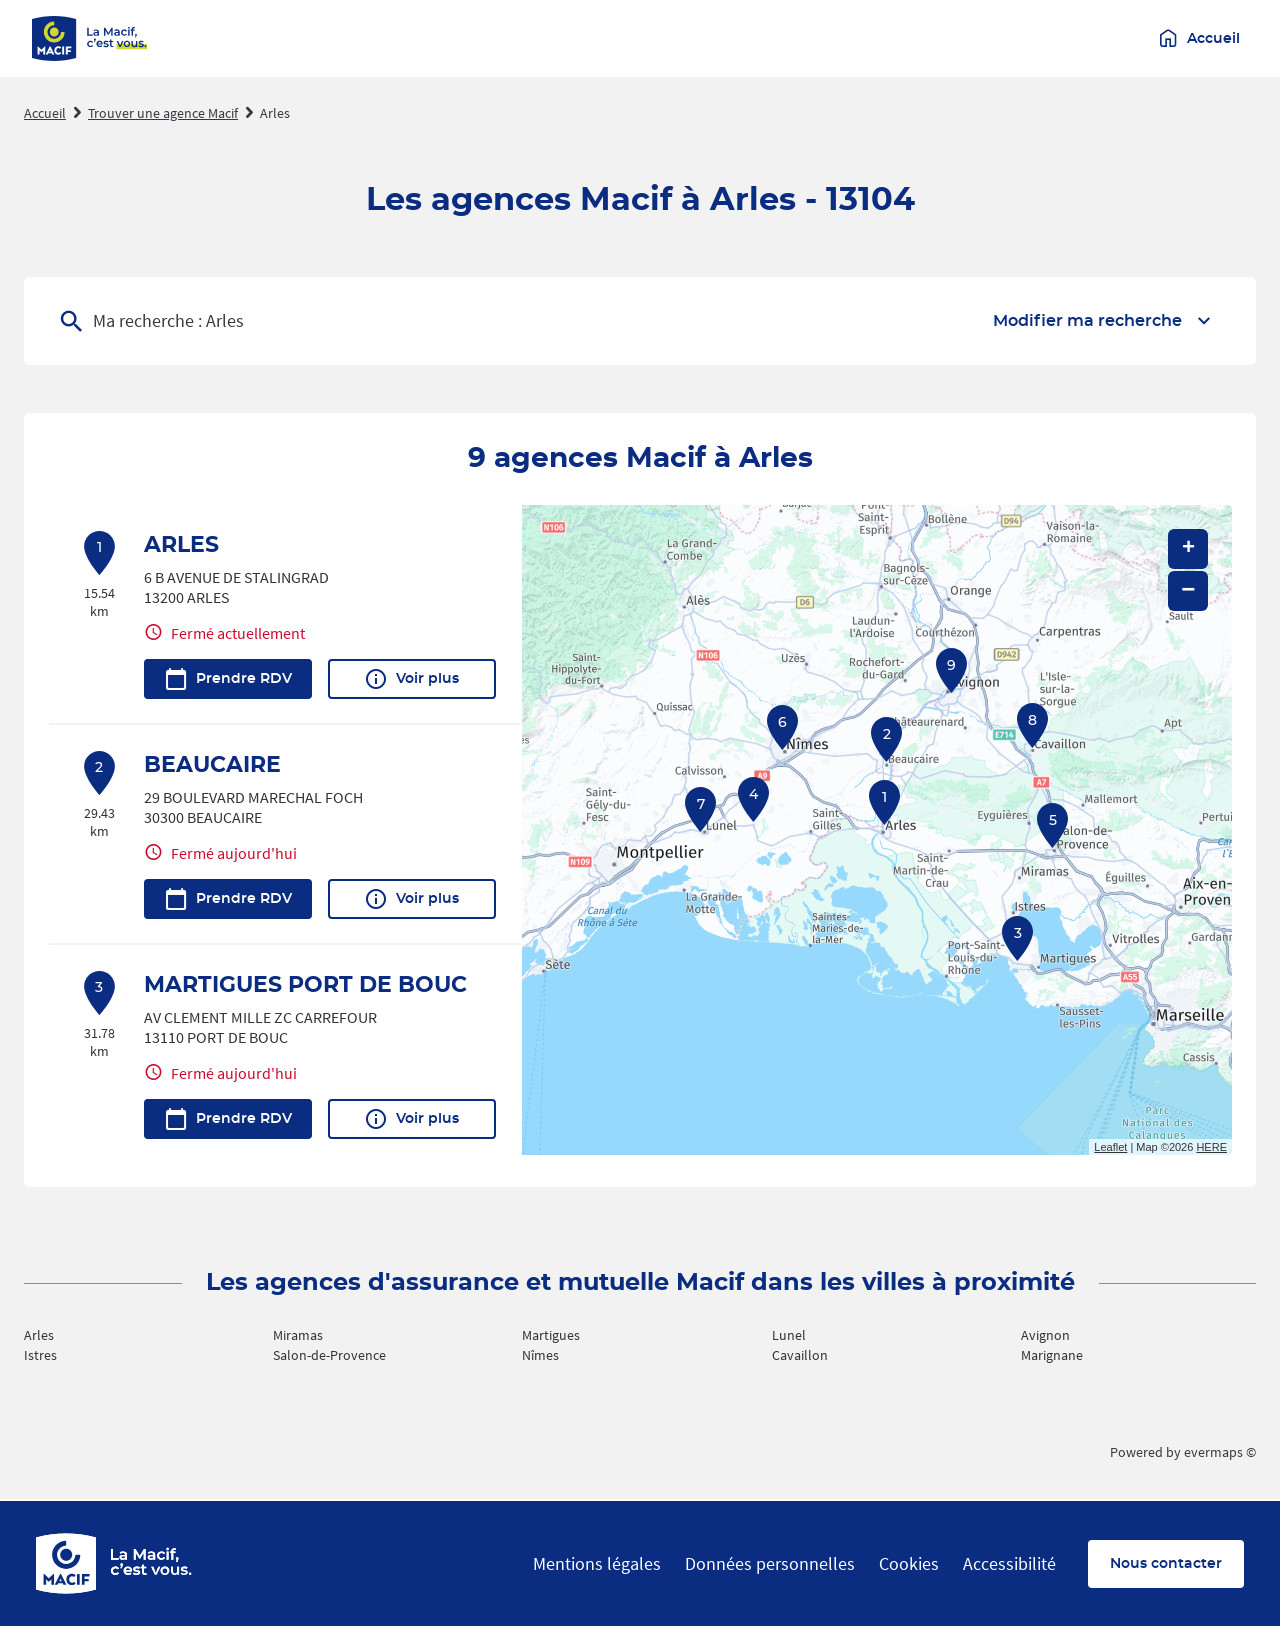  What do you see at coordinates (163, 113) in the screenshot?
I see `Trouver une agence Macif` at bounding box center [163, 113].